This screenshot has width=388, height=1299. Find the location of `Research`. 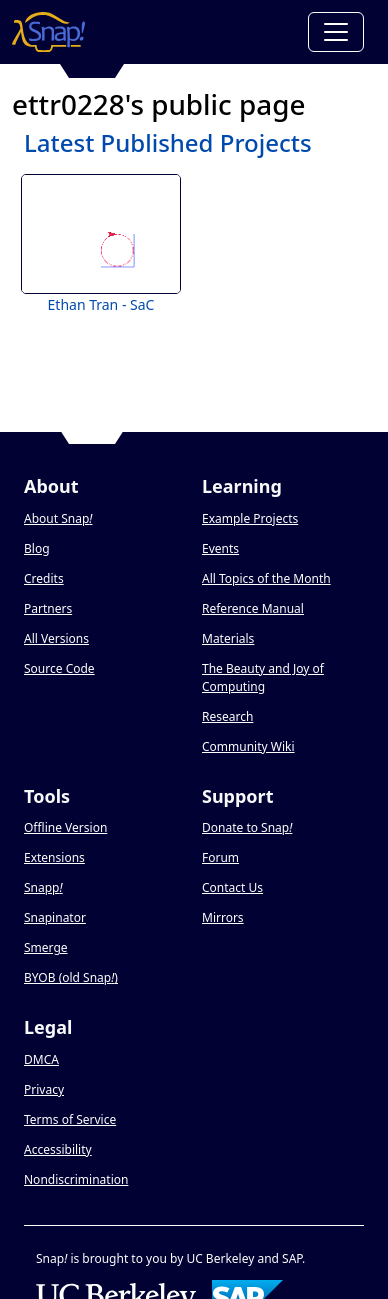

Research is located at coordinates (227, 716).